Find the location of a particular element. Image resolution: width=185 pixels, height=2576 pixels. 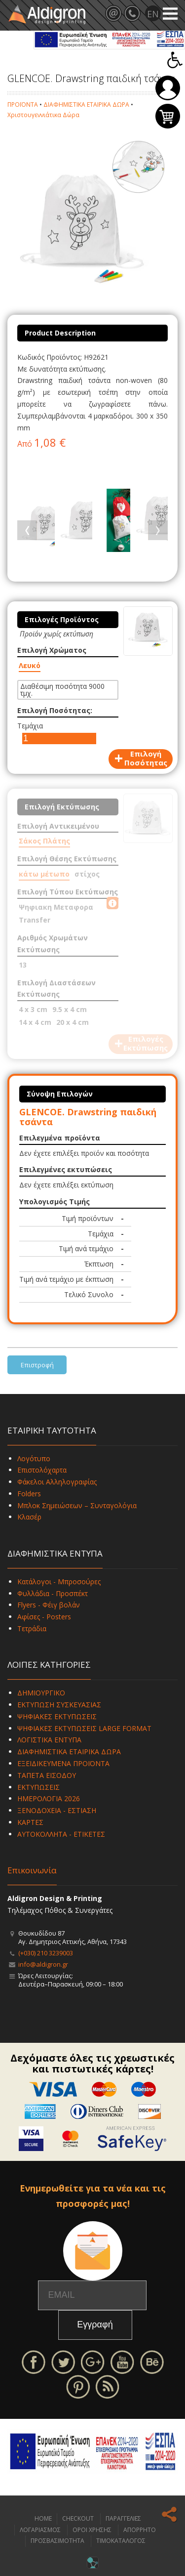

ΑΠΟΡΡΗΤΟ is located at coordinates (139, 2530).